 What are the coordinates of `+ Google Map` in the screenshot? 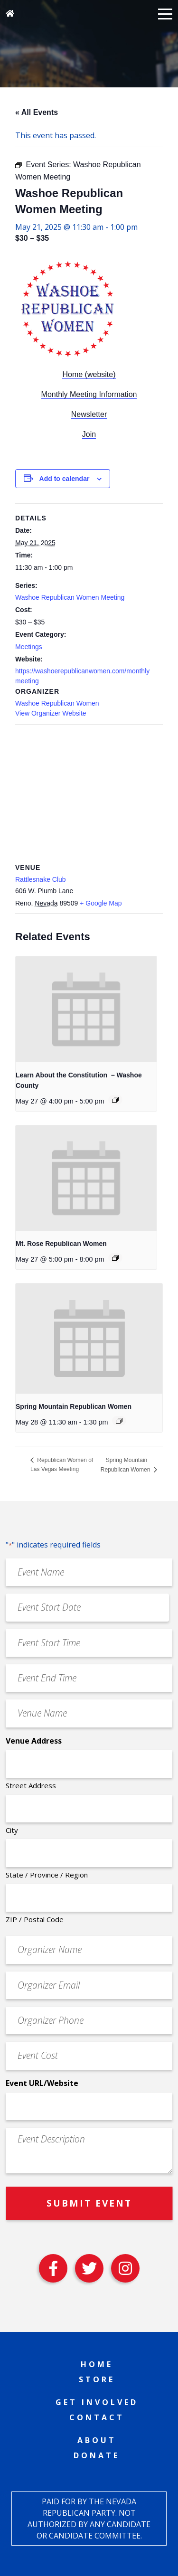 It's located at (101, 903).